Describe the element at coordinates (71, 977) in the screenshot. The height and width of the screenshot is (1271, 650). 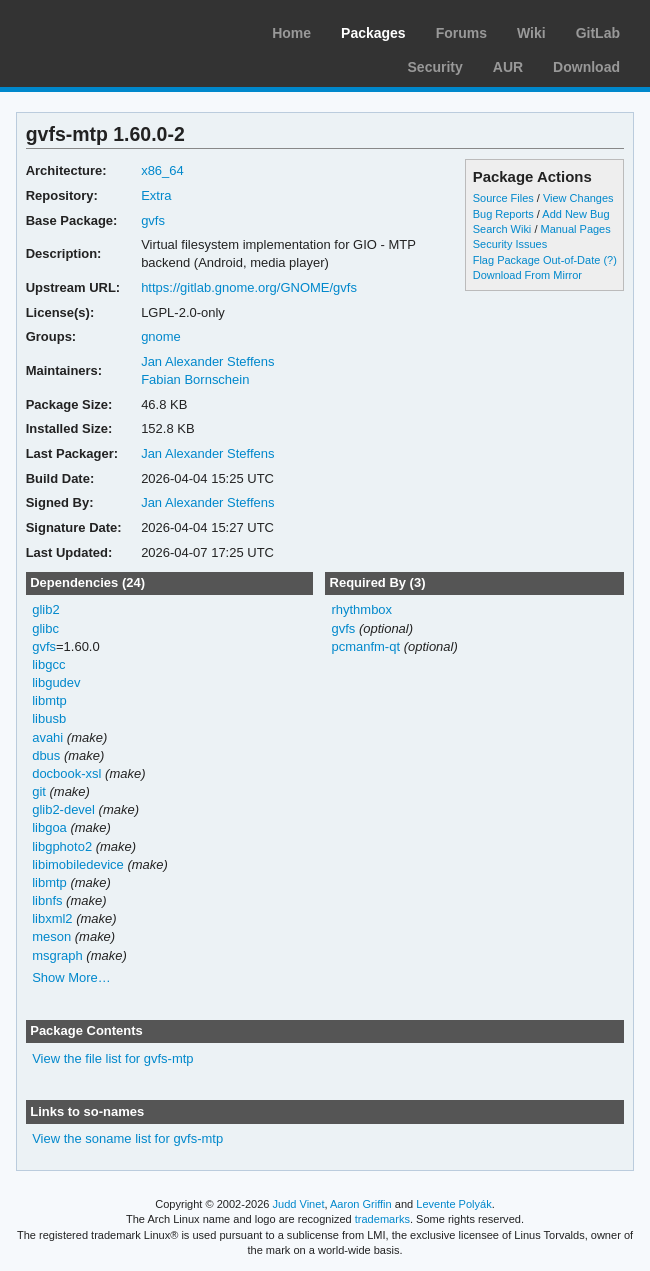
I see `Show More…` at that location.